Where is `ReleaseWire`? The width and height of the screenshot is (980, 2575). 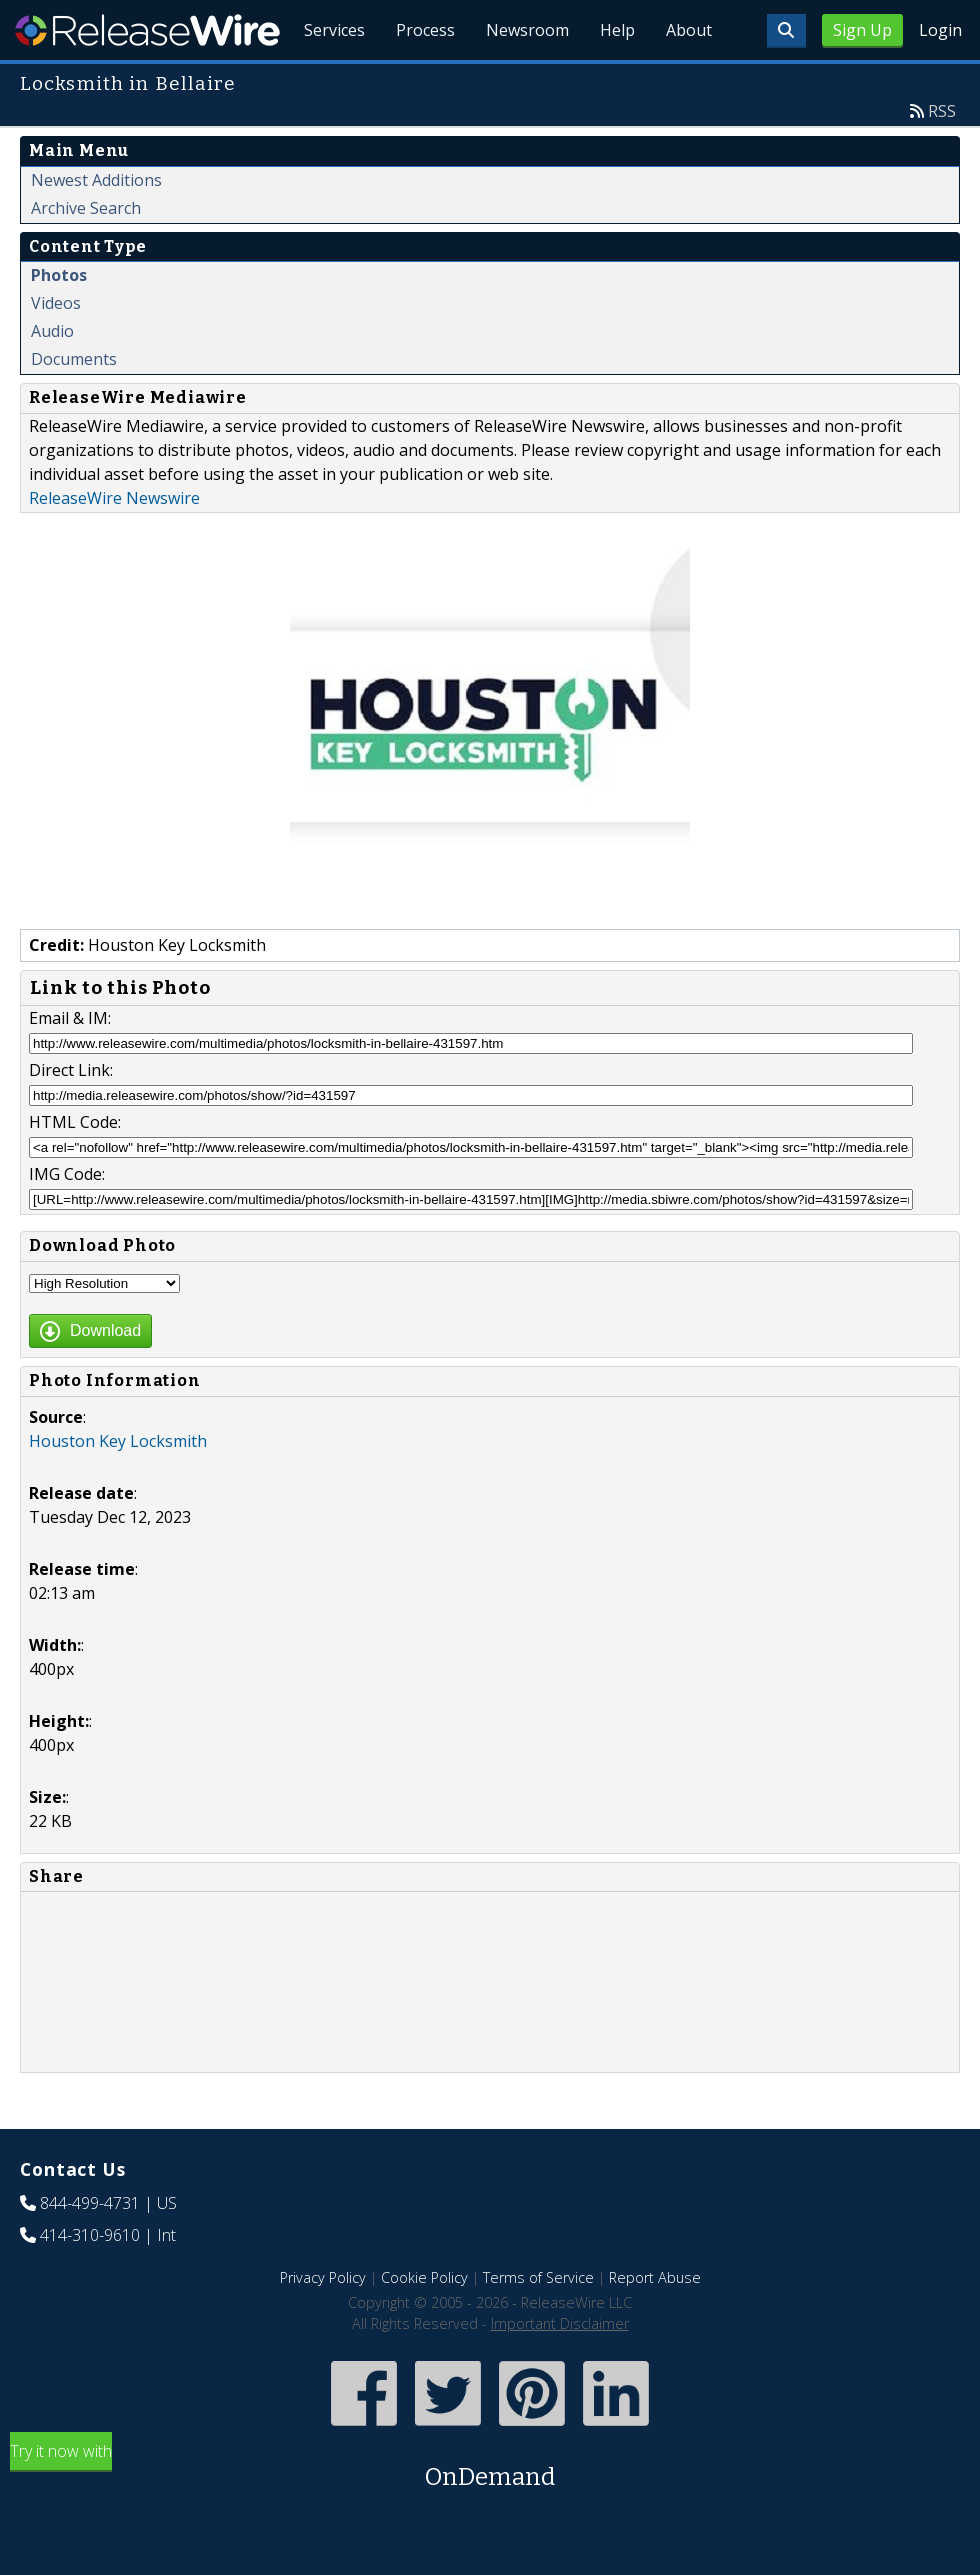 ReleaseWire is located at coordinates (147, 30).